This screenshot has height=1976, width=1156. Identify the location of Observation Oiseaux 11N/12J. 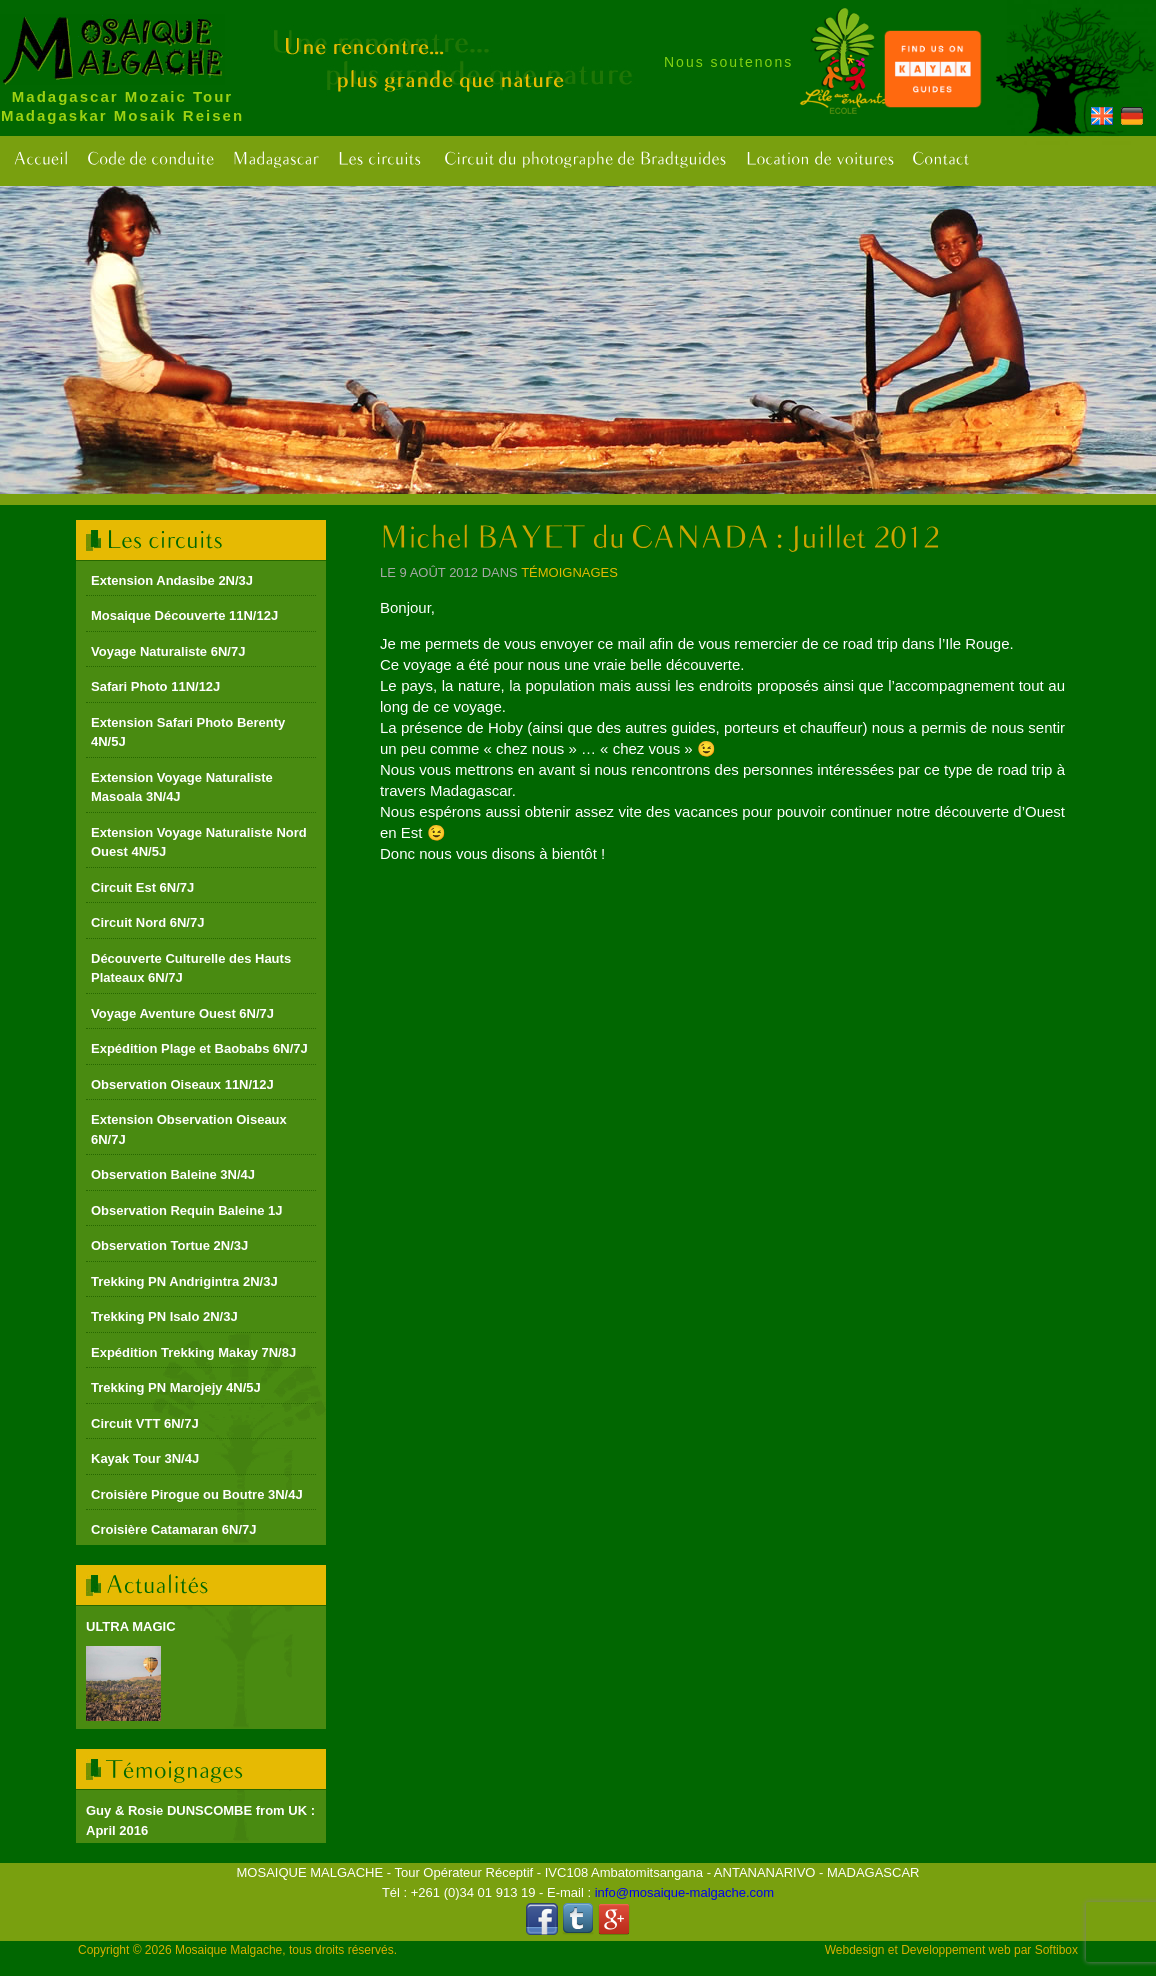
(182, 1084).